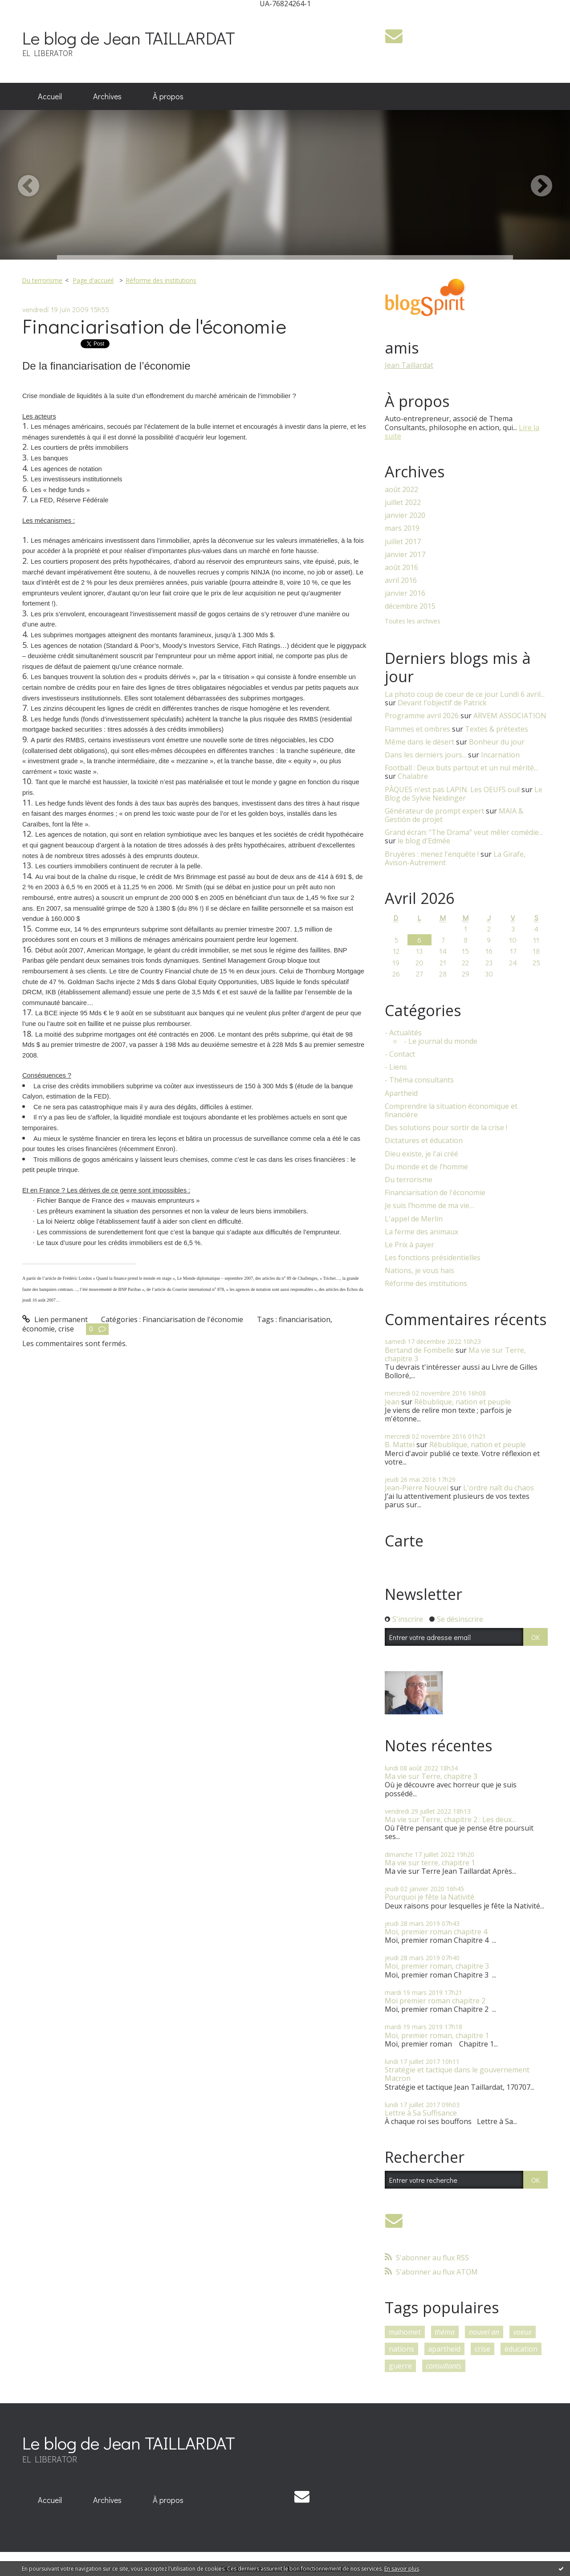 The image size is (570, 2576). Describe the element at coordinates (463, 794) in the screenshot. I see `Le Blog de Sylvie Neidinger` at that location.